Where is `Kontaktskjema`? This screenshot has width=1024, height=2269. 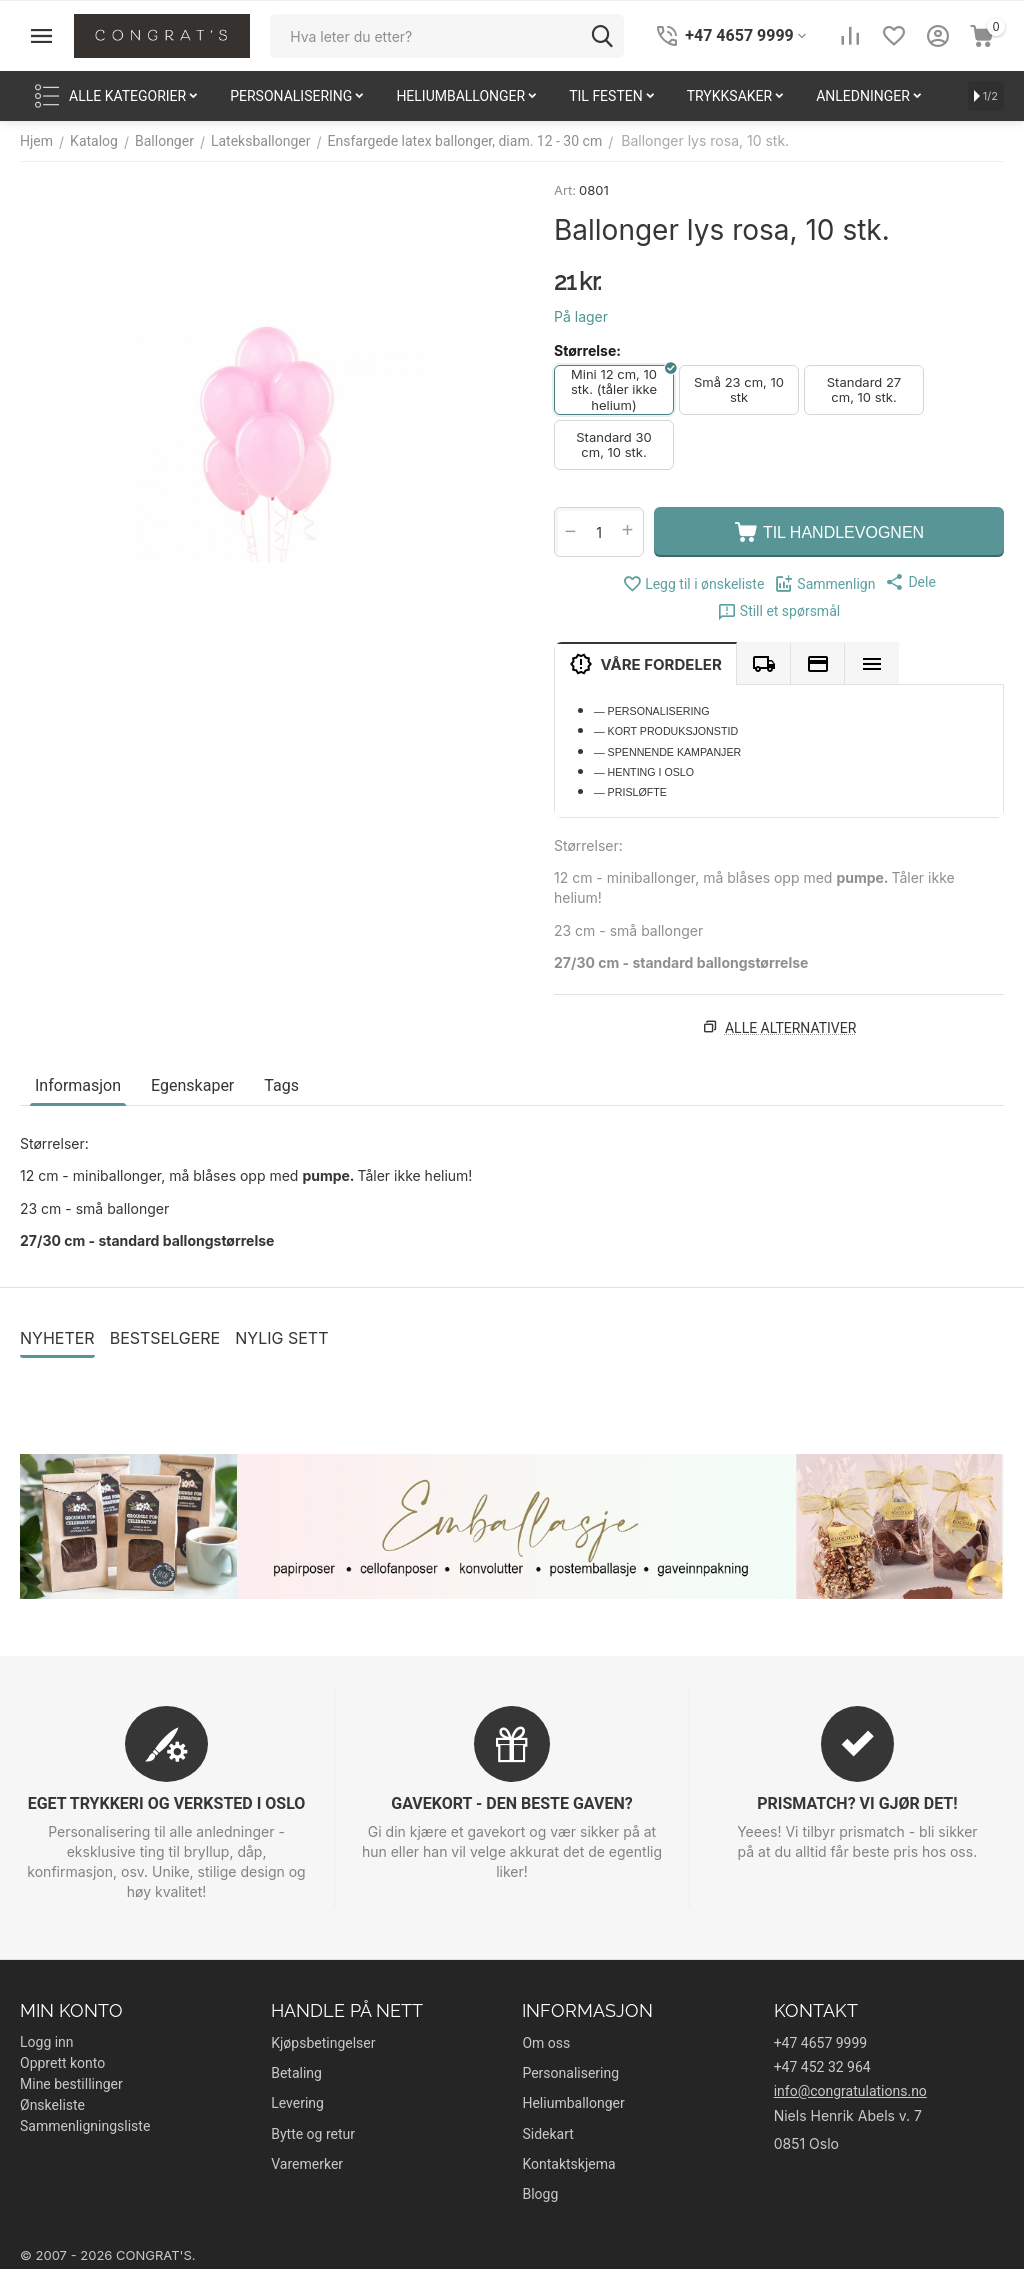 Kontaktskjema is located at coordinates (568, 2164).